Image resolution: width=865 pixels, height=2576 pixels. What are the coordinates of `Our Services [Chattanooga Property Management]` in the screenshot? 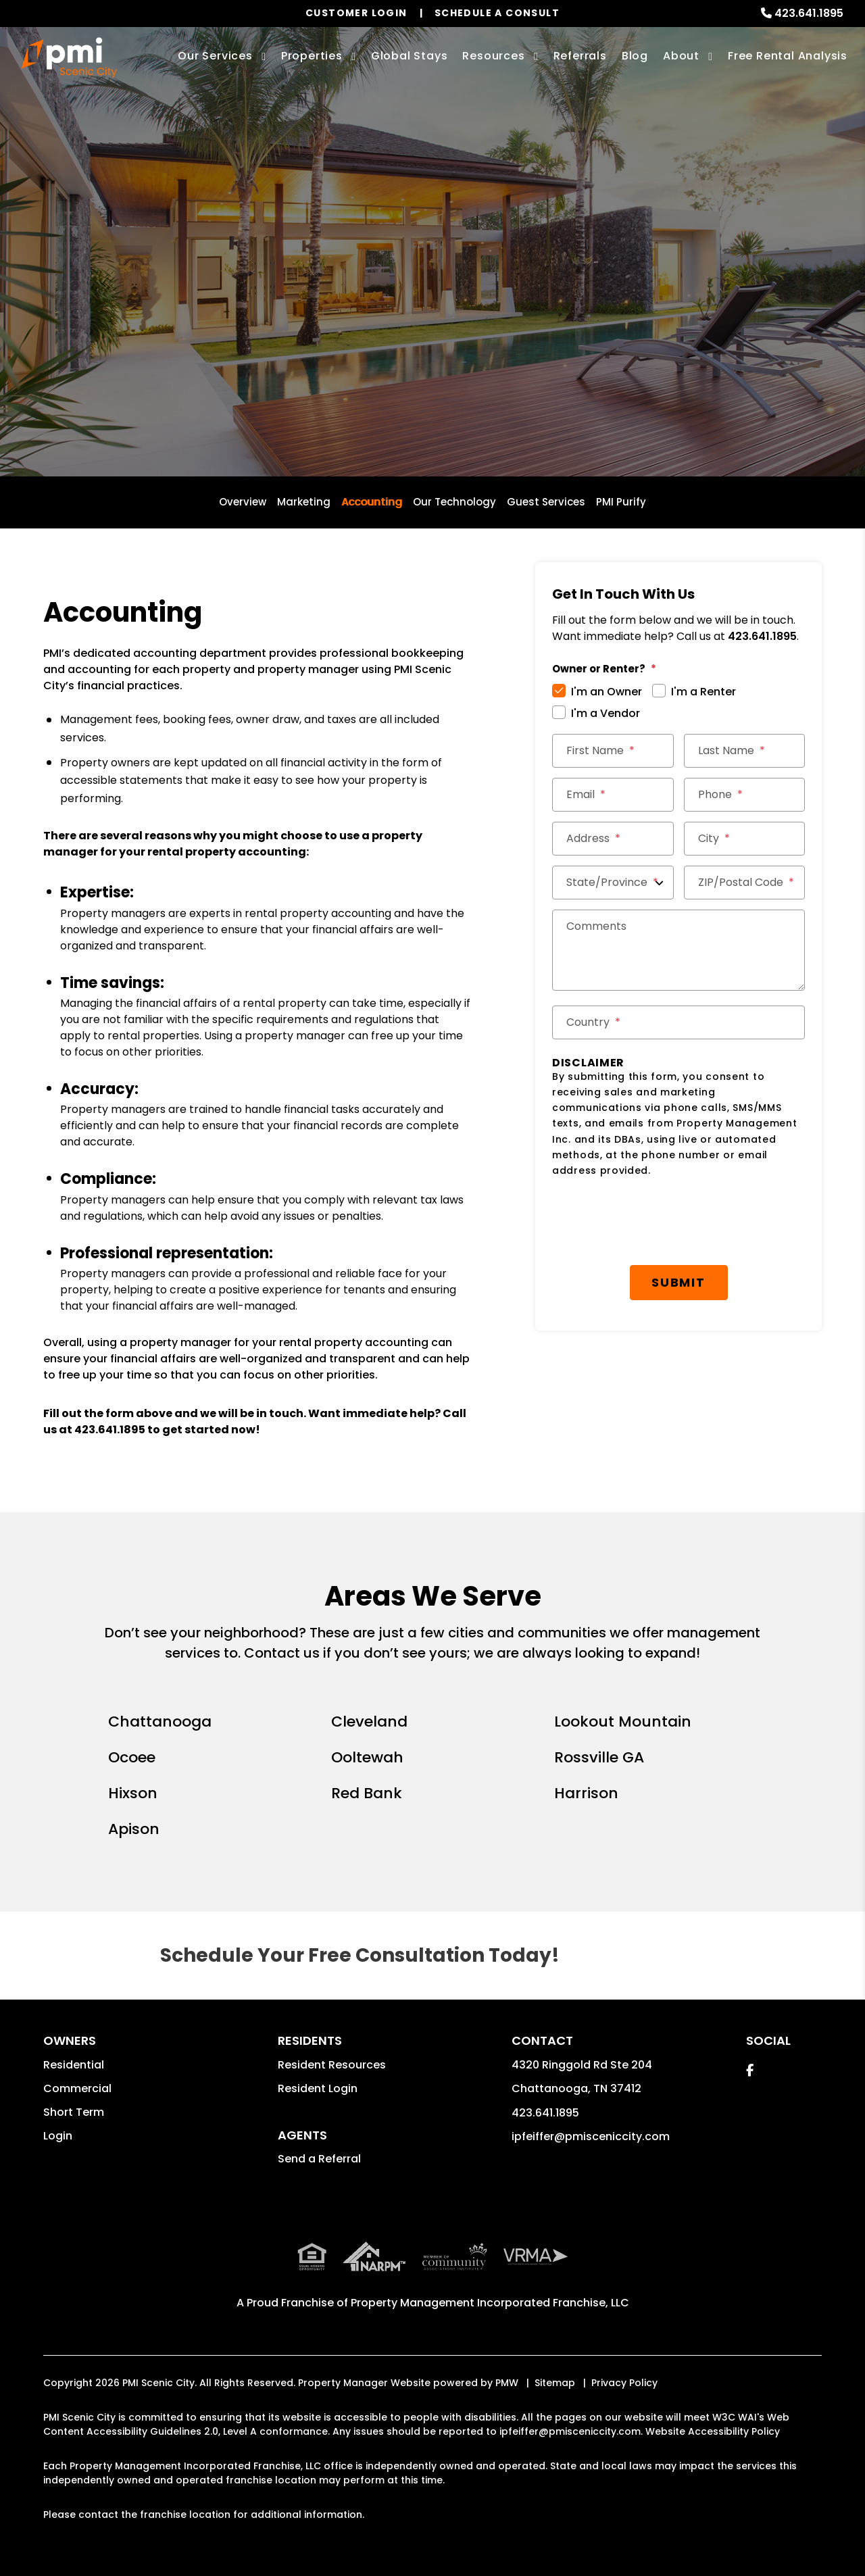 It's located at (215, 56).